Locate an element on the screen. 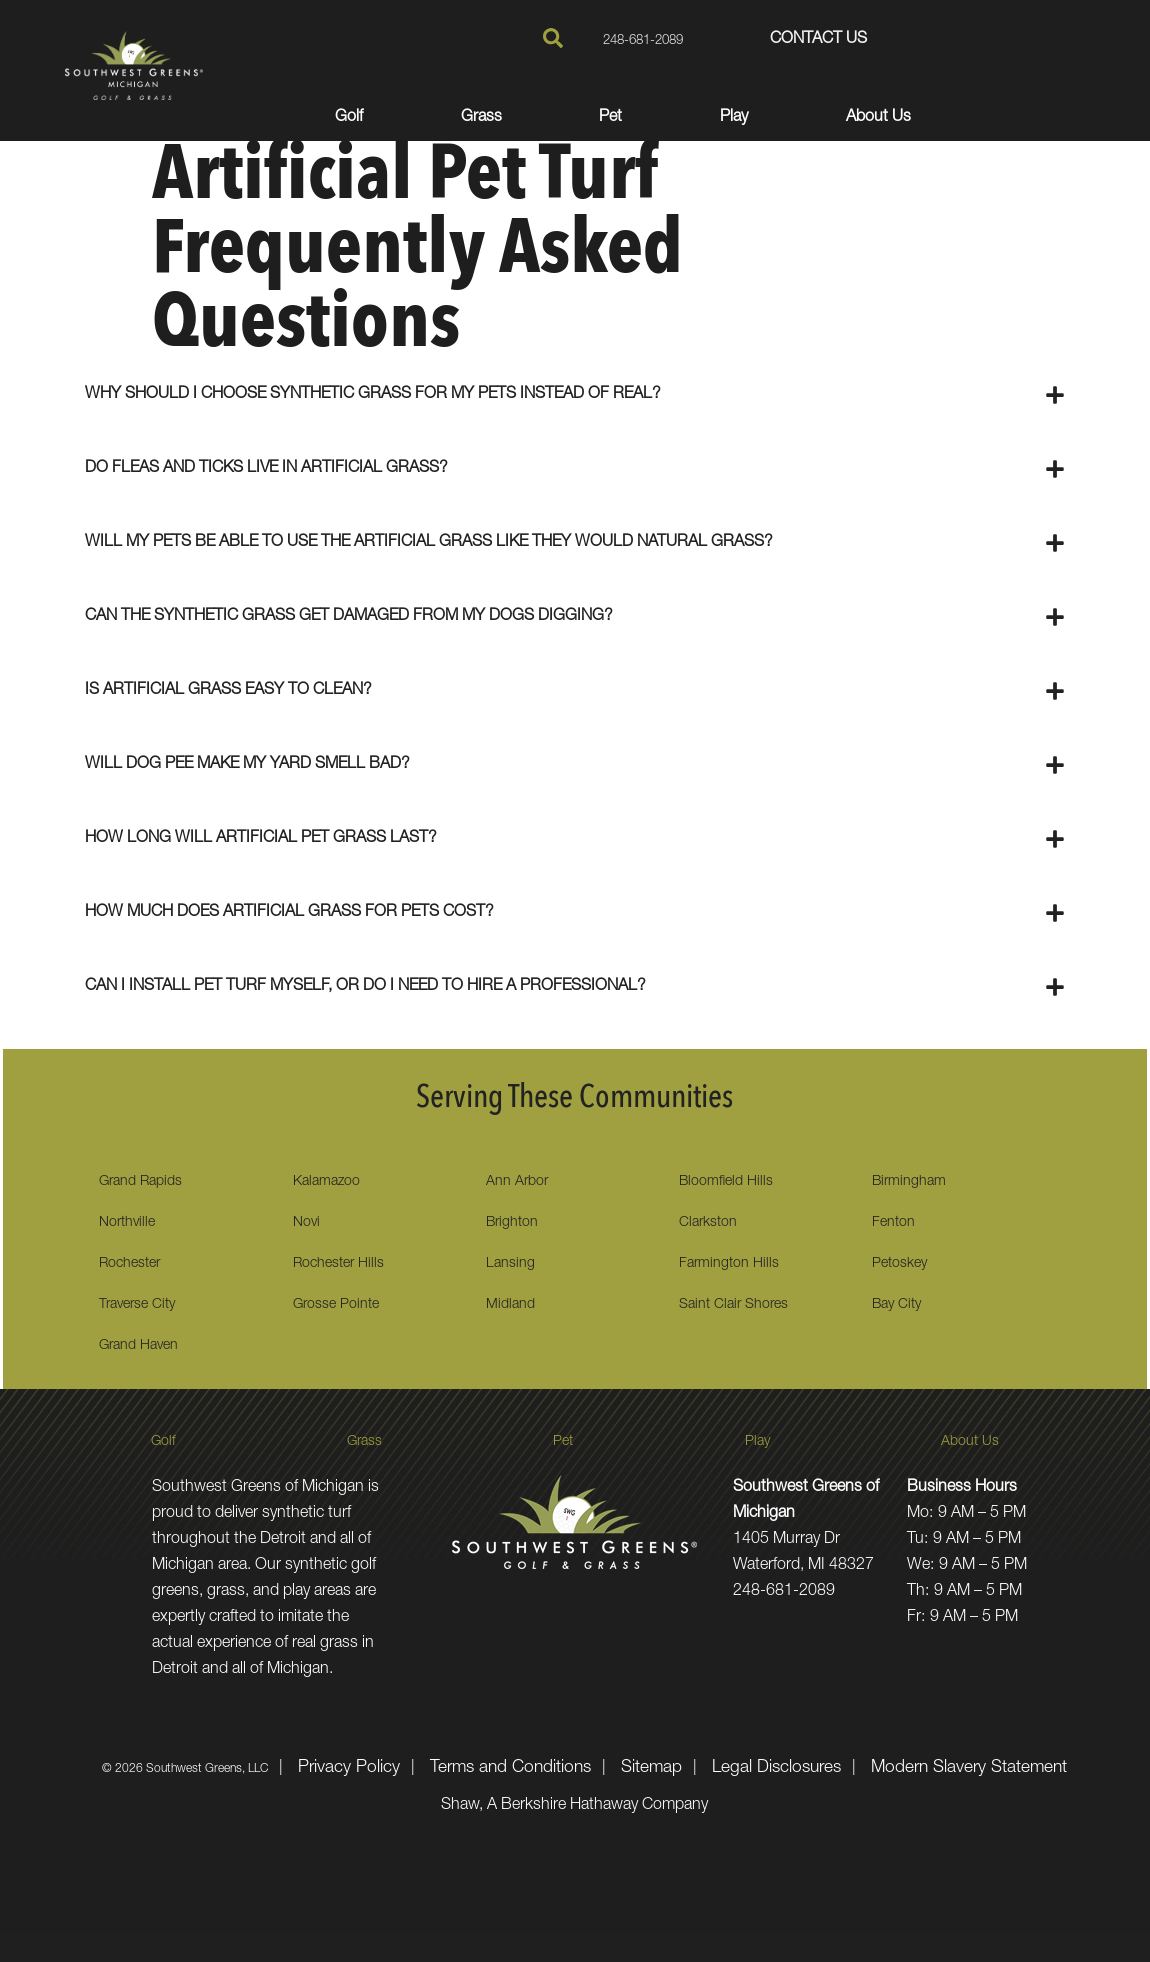 This screenshot has height=1962, width=1150. Brighton is located at coordinates (512, 1223).